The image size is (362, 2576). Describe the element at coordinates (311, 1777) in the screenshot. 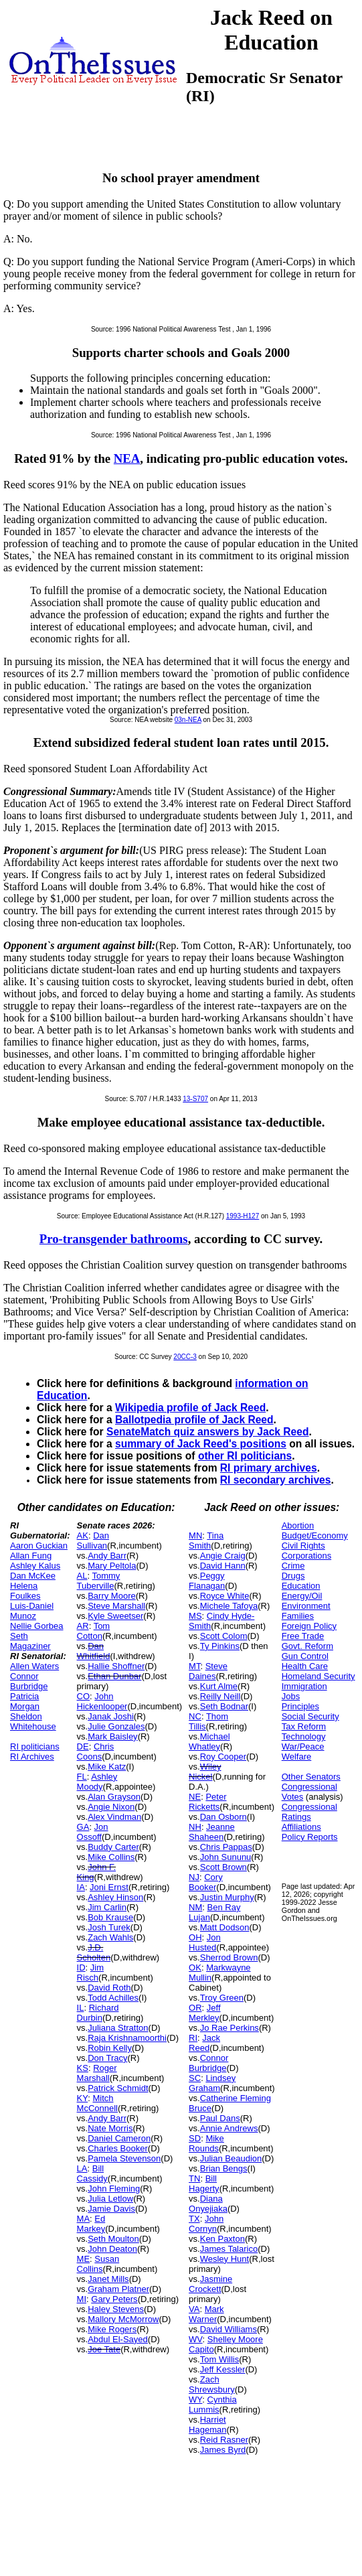

I see `Other Senators` at that location.